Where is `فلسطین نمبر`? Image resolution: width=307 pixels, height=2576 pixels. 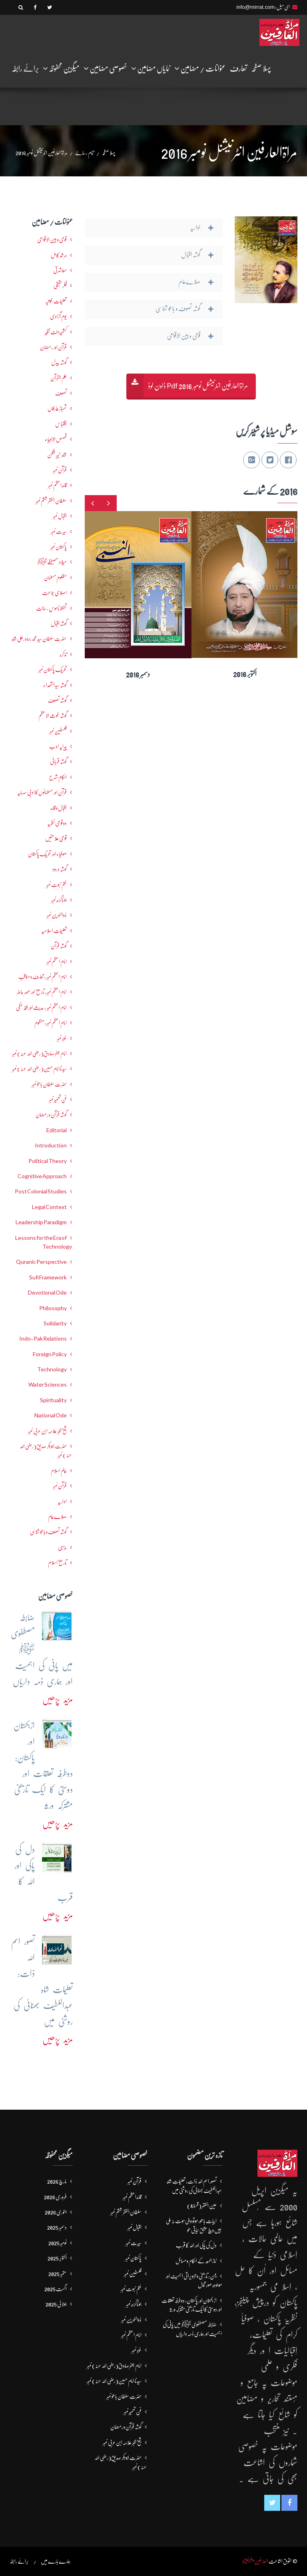 فلسطین نمبر is located at coordinates (58, 731).